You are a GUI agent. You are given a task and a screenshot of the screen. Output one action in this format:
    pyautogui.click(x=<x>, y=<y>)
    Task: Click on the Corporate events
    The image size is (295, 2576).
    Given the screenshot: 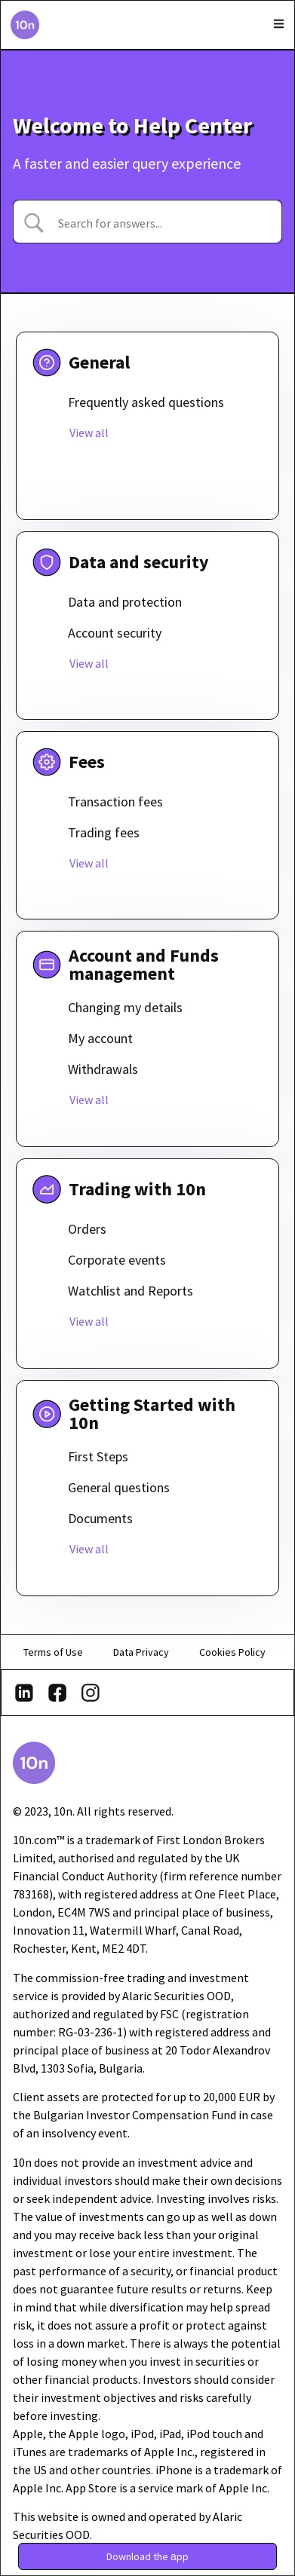 What is the action you would take?
    pyautogui.click(x=117, y=1259)
    